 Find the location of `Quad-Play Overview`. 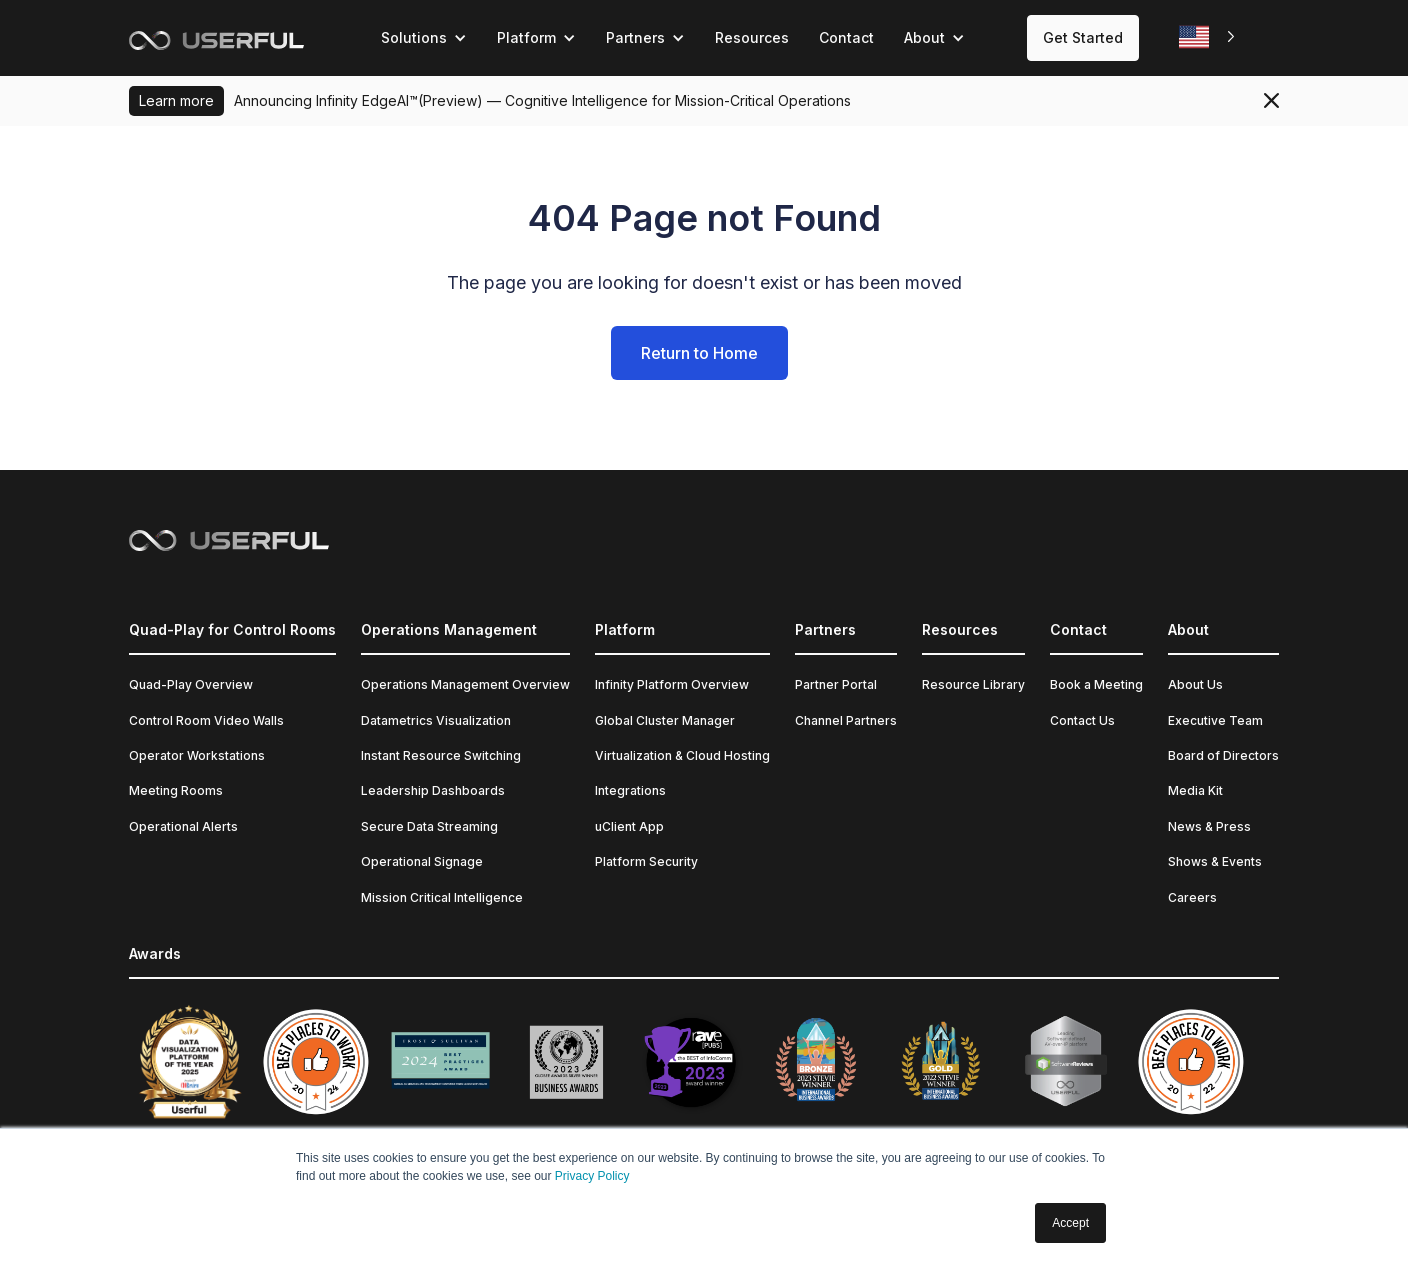

Quad-Play Overview is located at coordinates (191, 684).